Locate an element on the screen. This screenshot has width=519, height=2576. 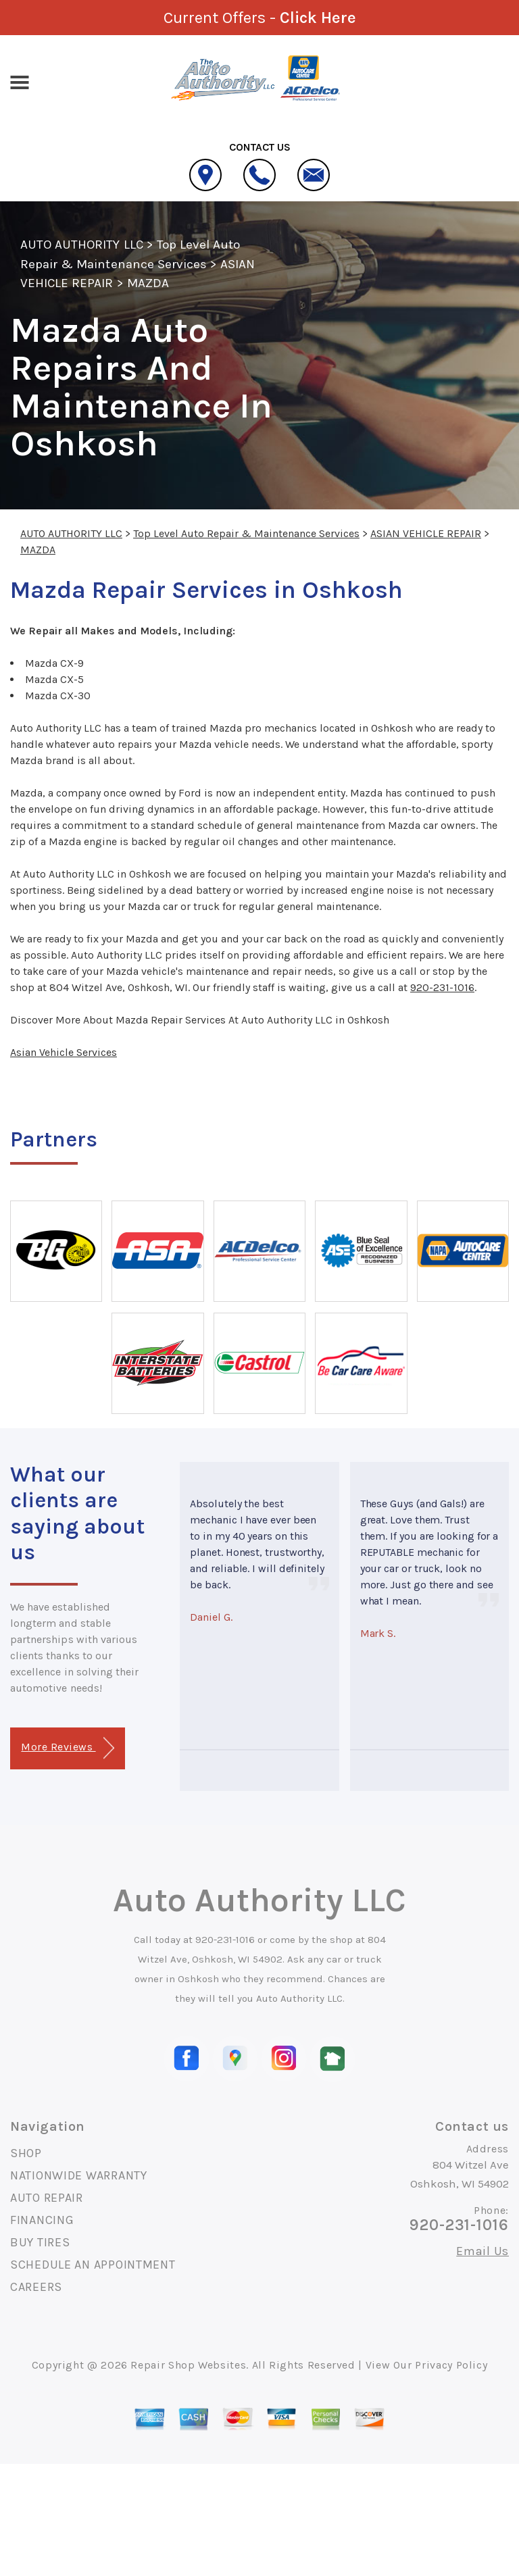
MAZDA is located at coordinates (148, 283).